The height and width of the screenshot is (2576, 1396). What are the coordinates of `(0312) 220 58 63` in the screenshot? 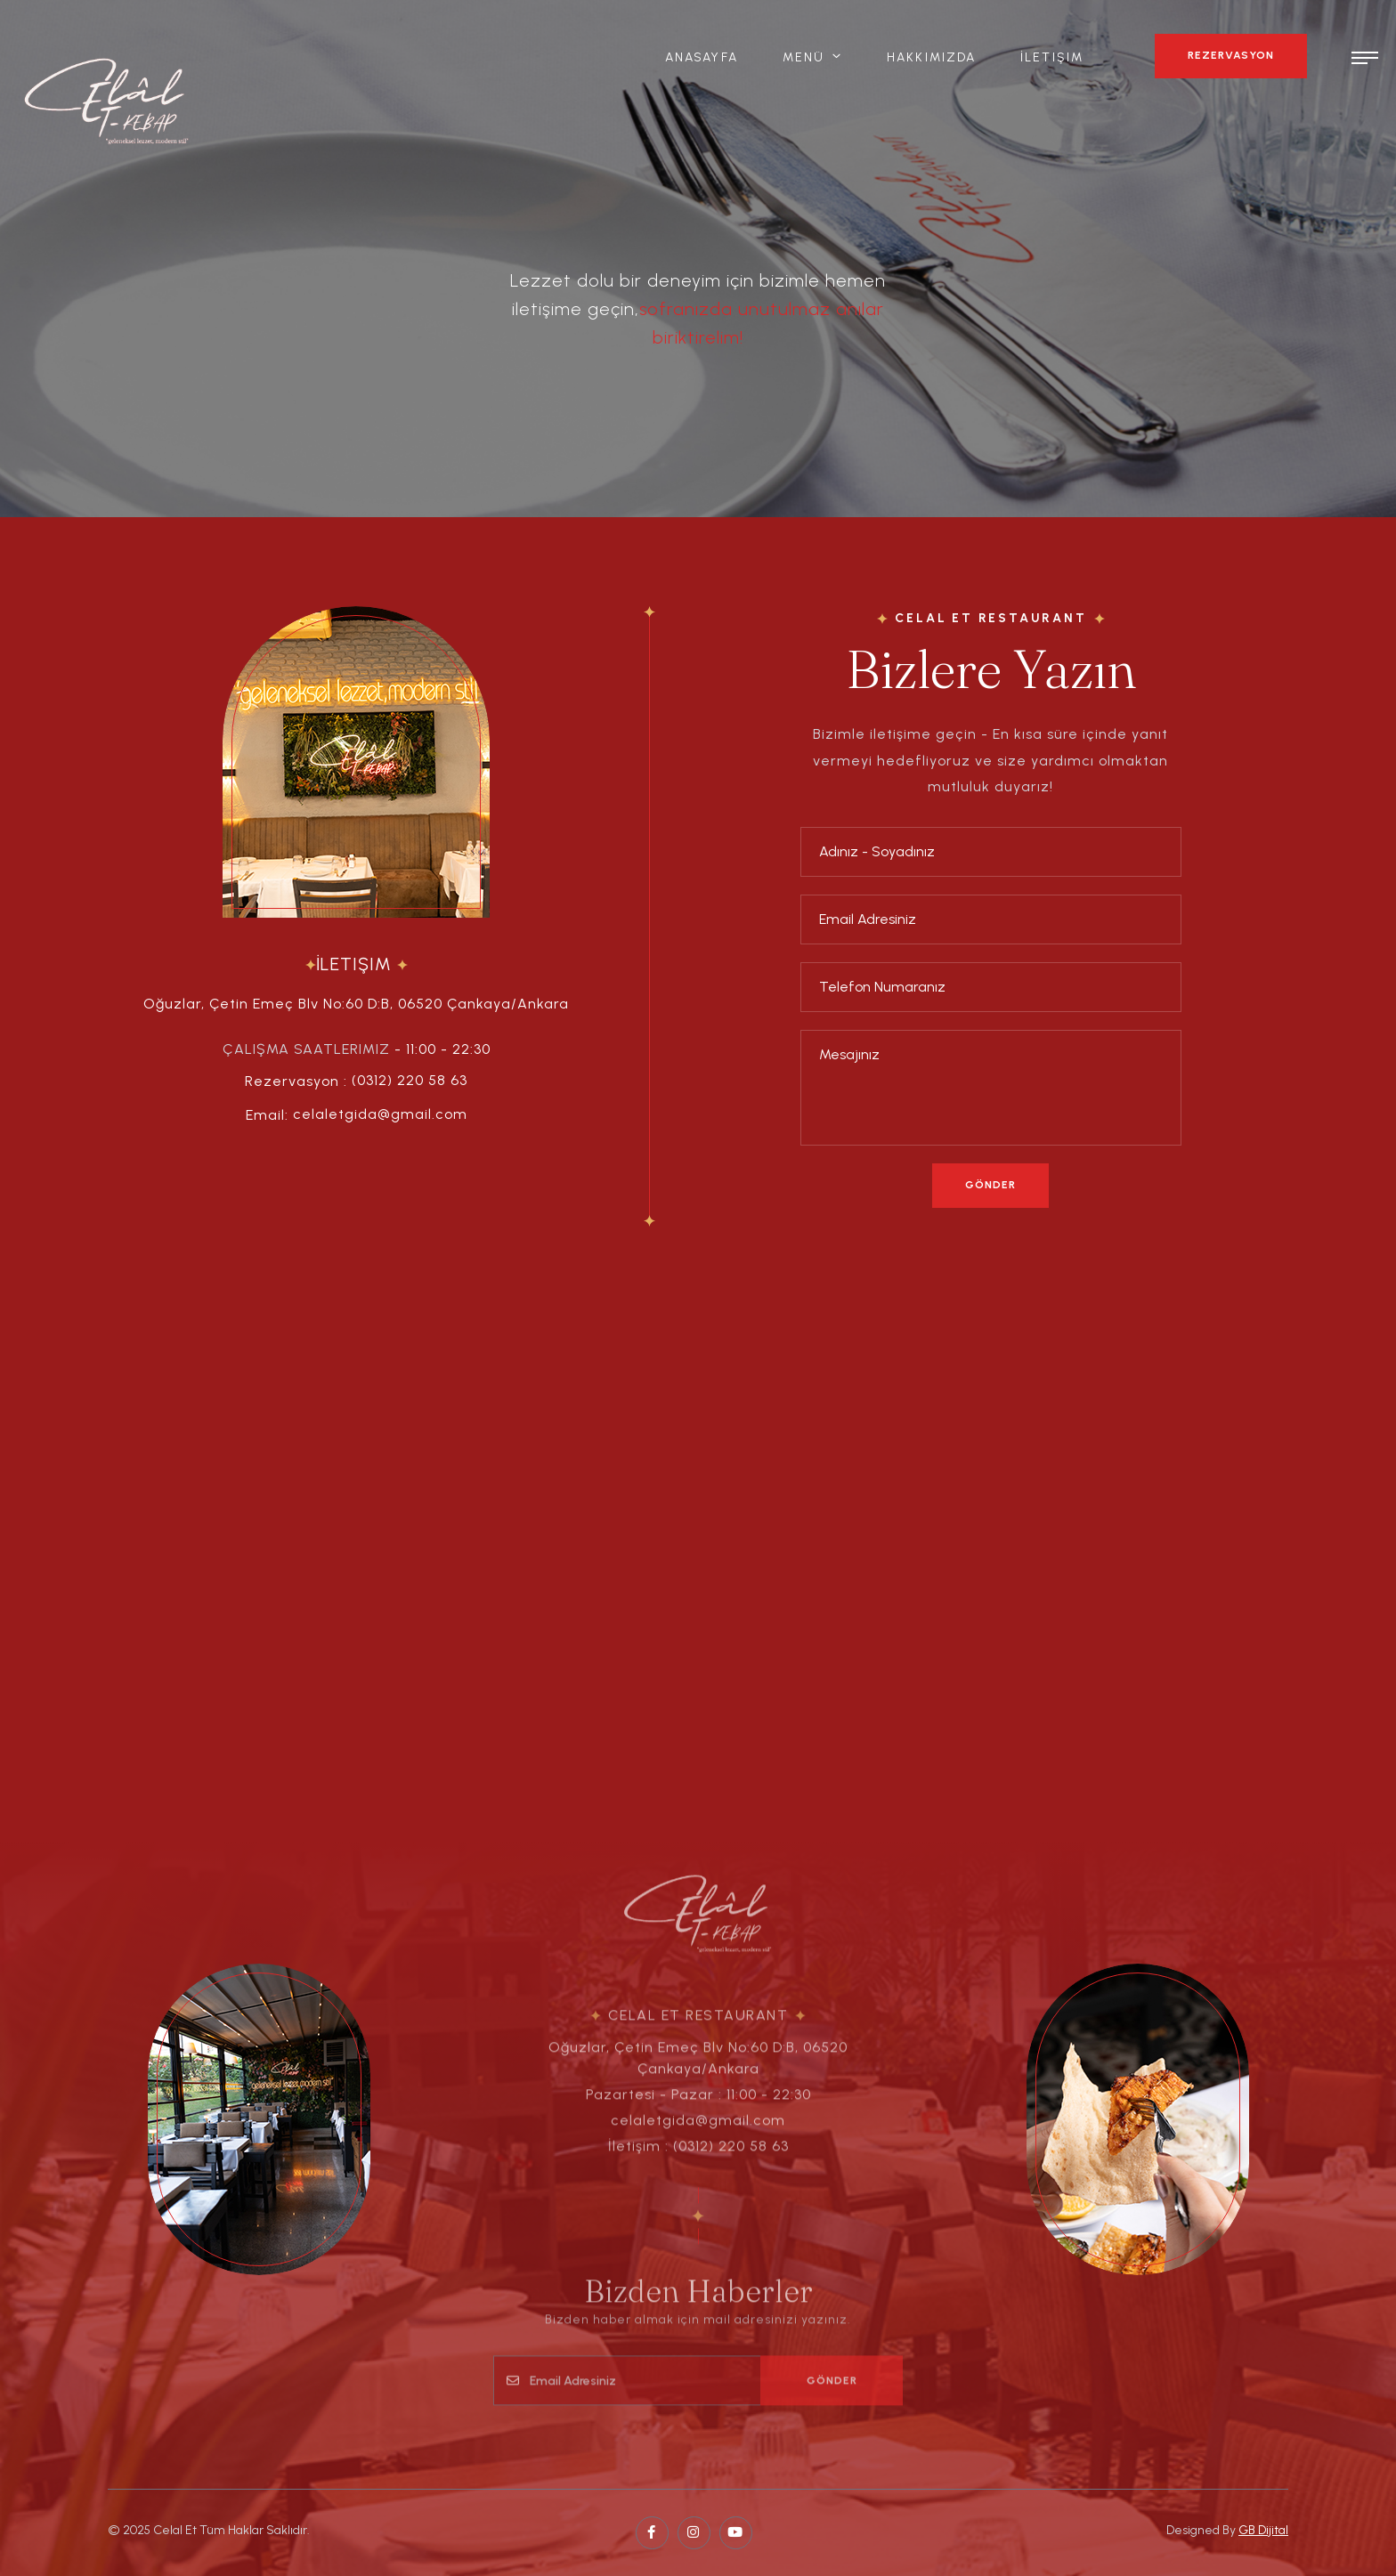 It's located at (409, 1080).